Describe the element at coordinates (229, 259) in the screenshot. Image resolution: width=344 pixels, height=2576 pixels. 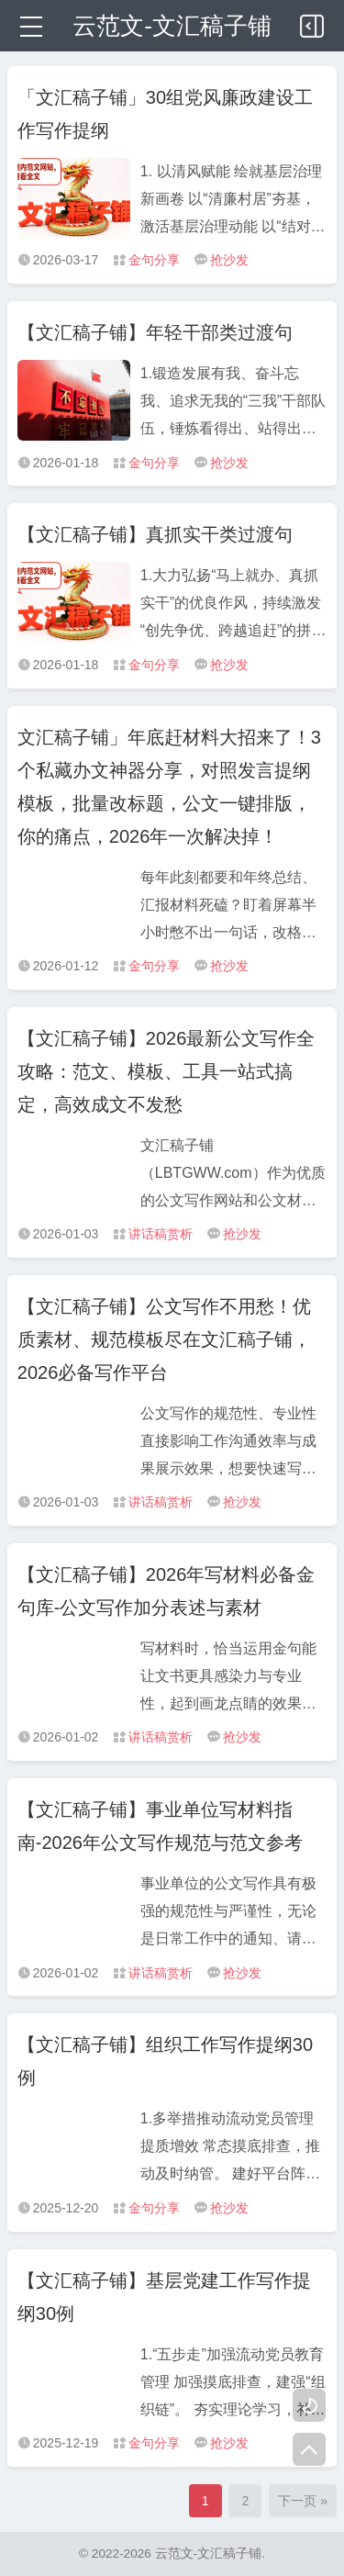
I see `抢沙发` at that location.